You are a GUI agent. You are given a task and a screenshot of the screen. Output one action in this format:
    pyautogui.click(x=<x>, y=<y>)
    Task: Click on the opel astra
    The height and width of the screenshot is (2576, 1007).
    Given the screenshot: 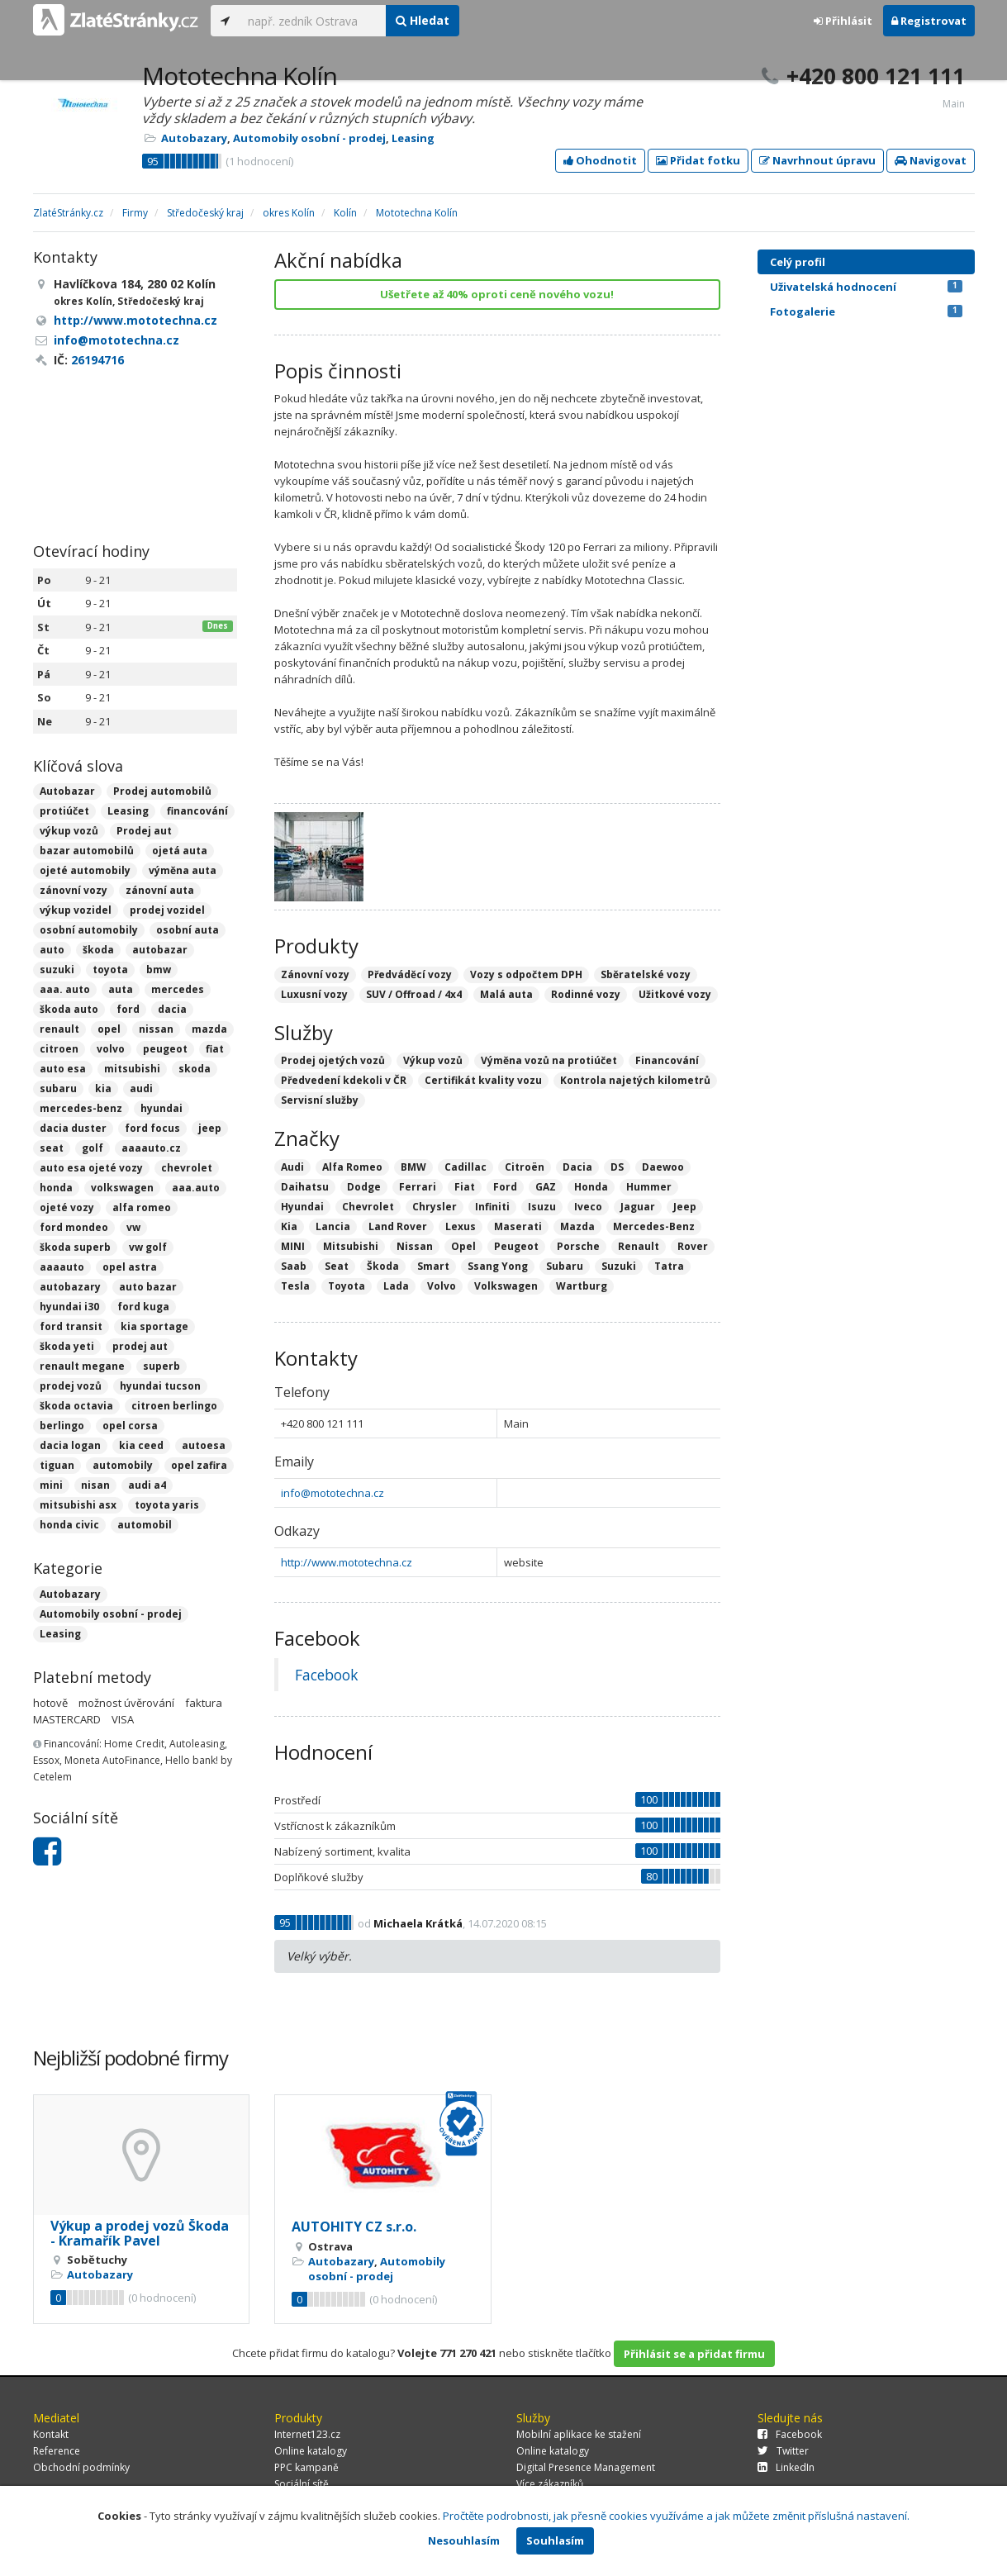 What is the action you would take?
    pyautogui.click(x=129, y=1267)
    